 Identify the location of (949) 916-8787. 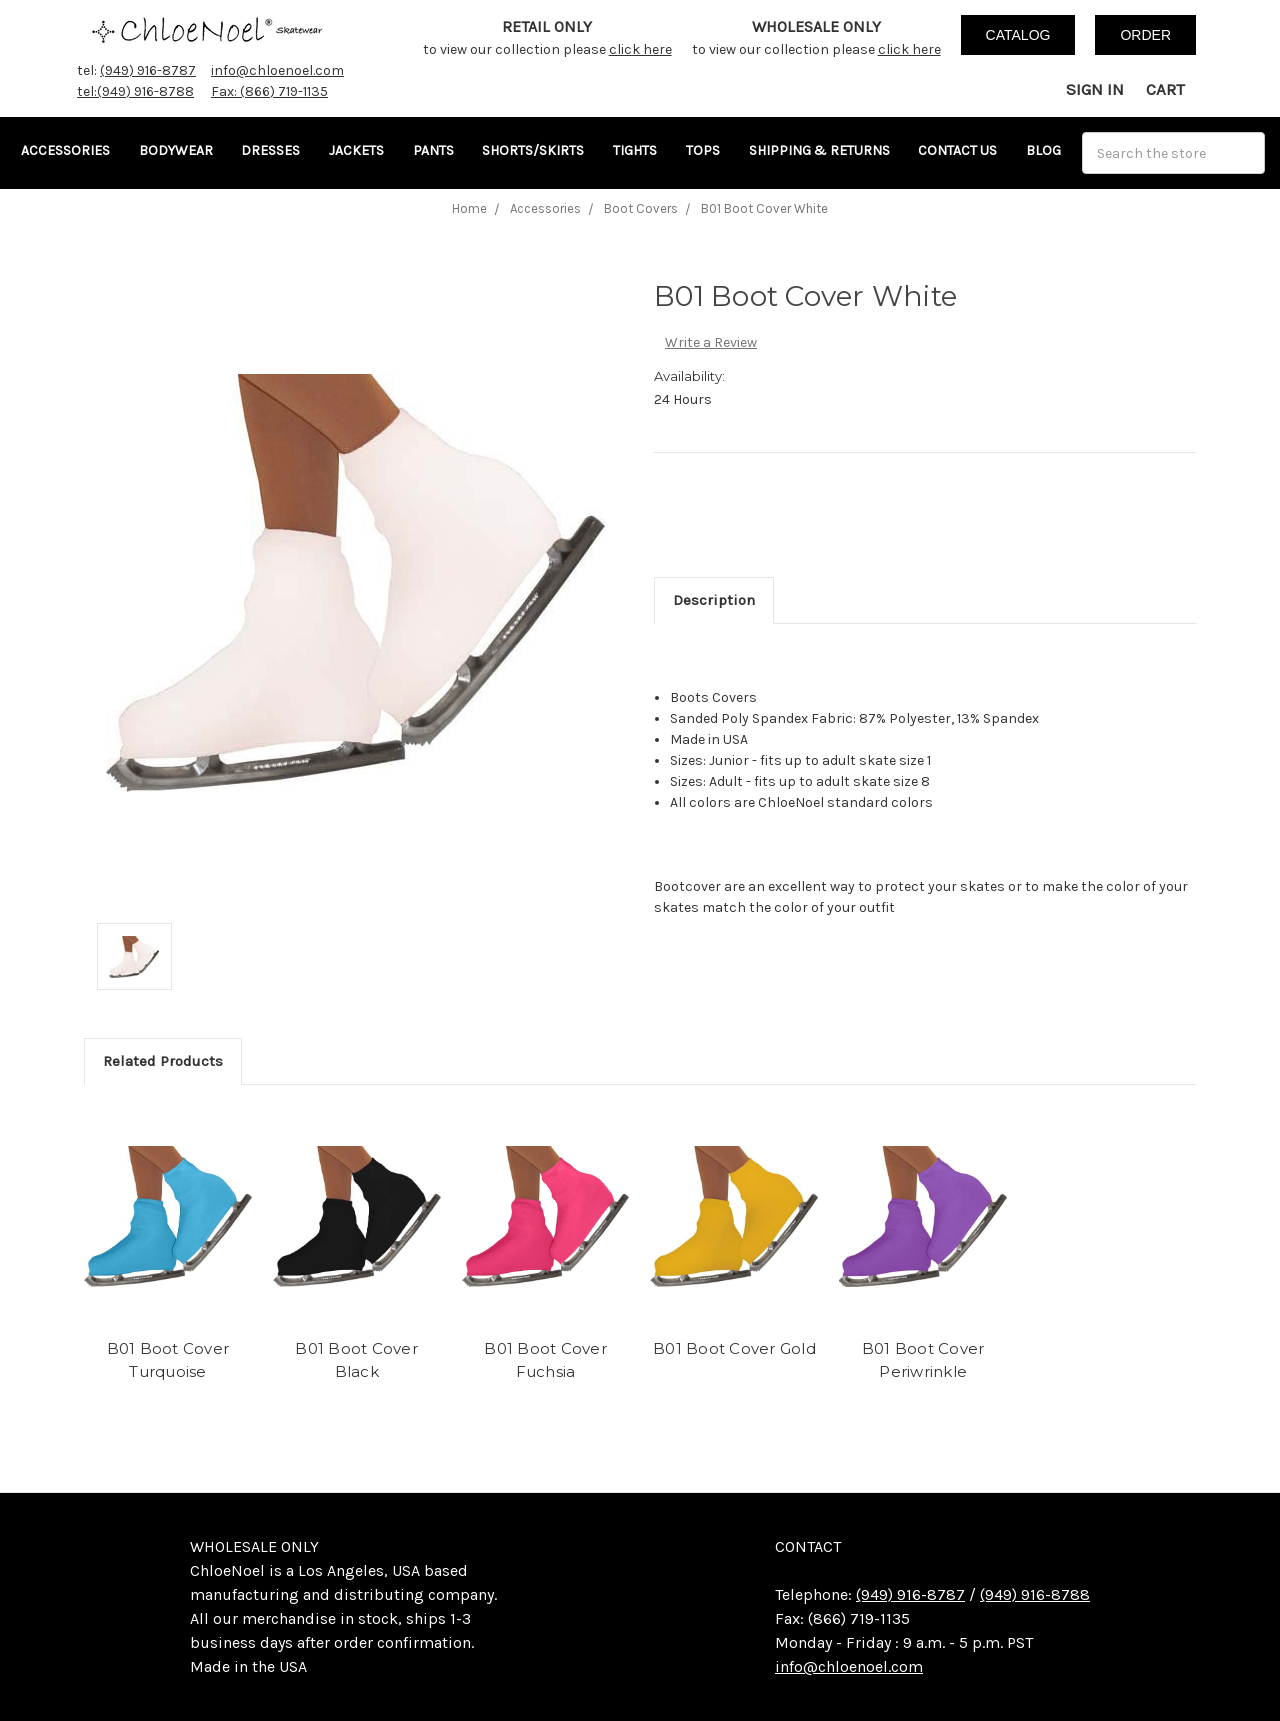
(148, 70).